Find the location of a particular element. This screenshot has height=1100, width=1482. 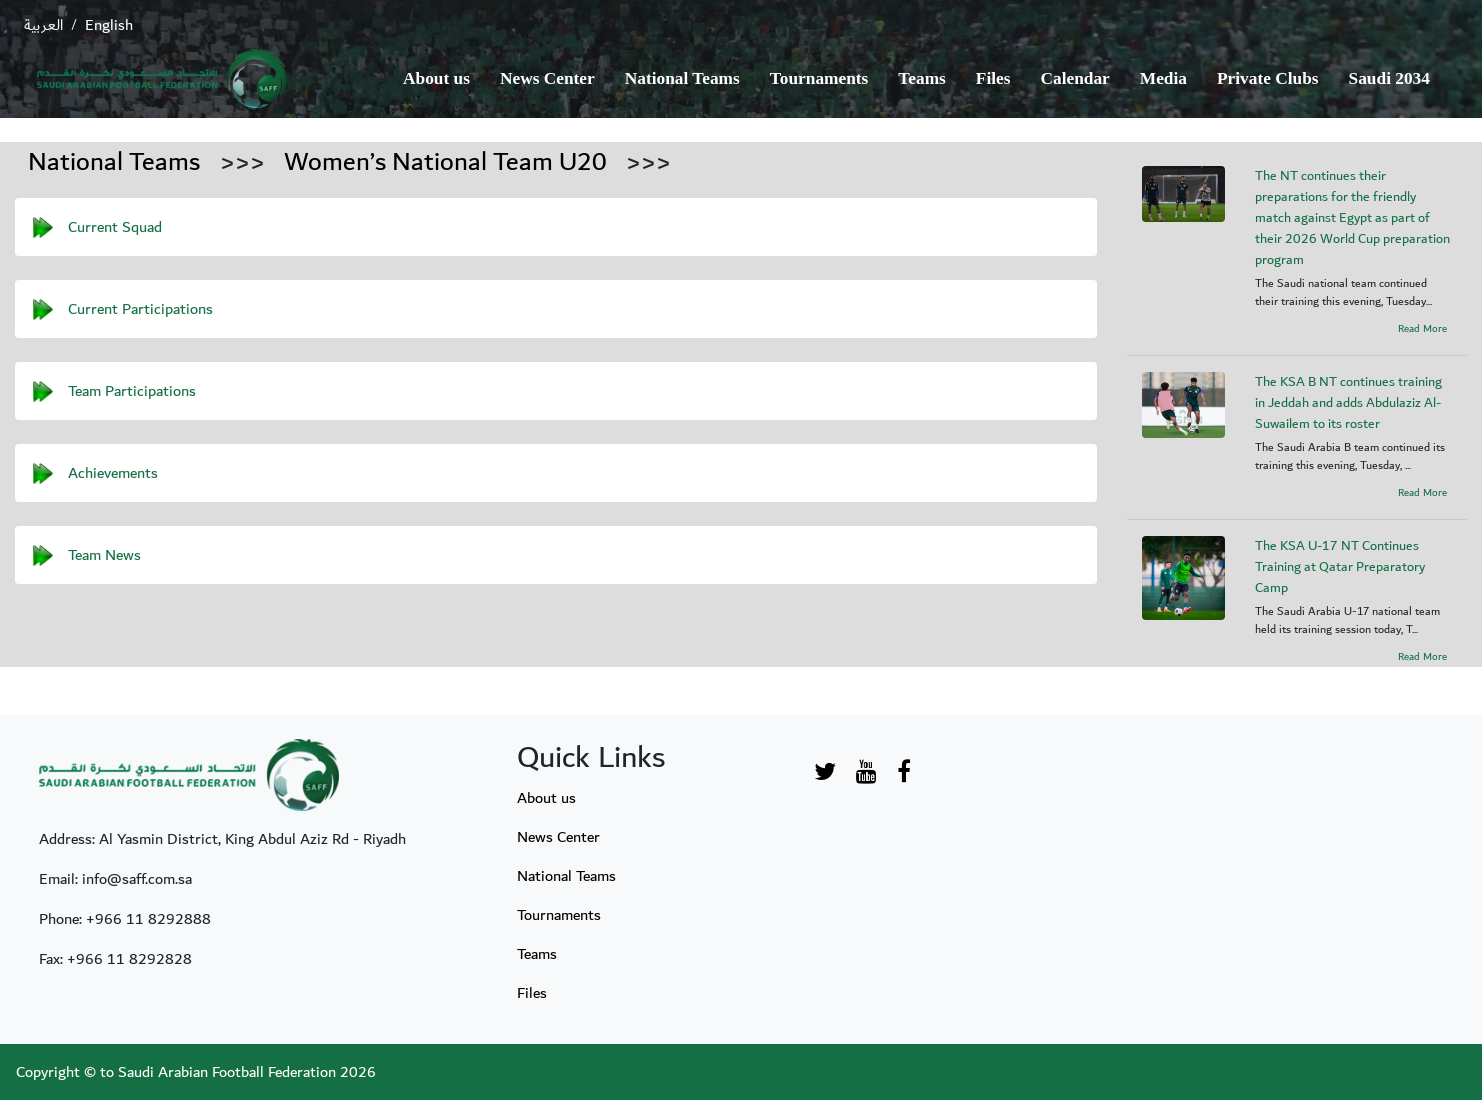

Tournaments is located at coordinates (819, 78).